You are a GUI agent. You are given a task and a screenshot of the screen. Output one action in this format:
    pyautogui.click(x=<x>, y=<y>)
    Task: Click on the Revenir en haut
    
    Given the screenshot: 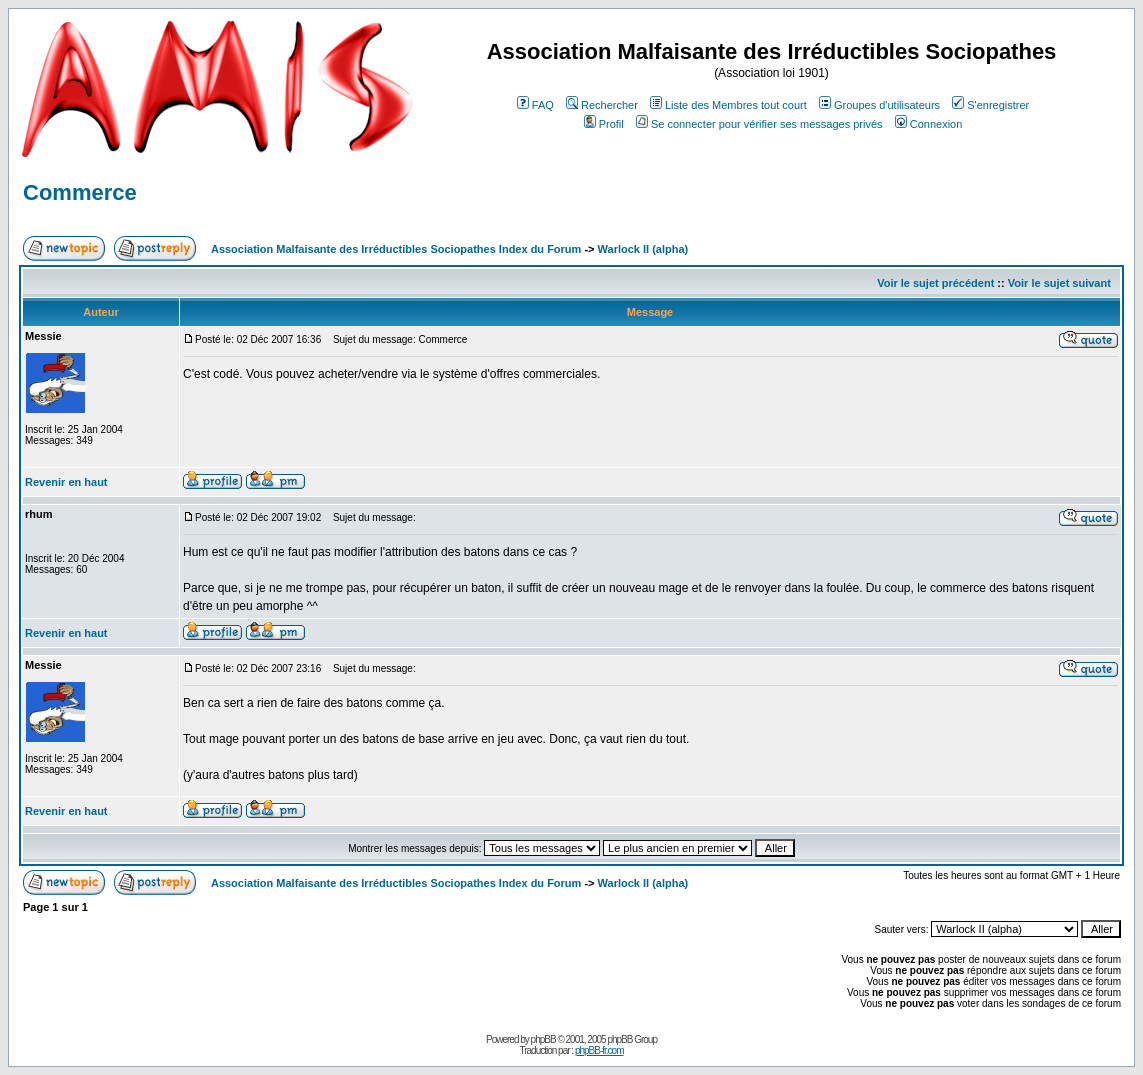 What is the action you would take?
    pyautogui.click(x=66, y=482)
    